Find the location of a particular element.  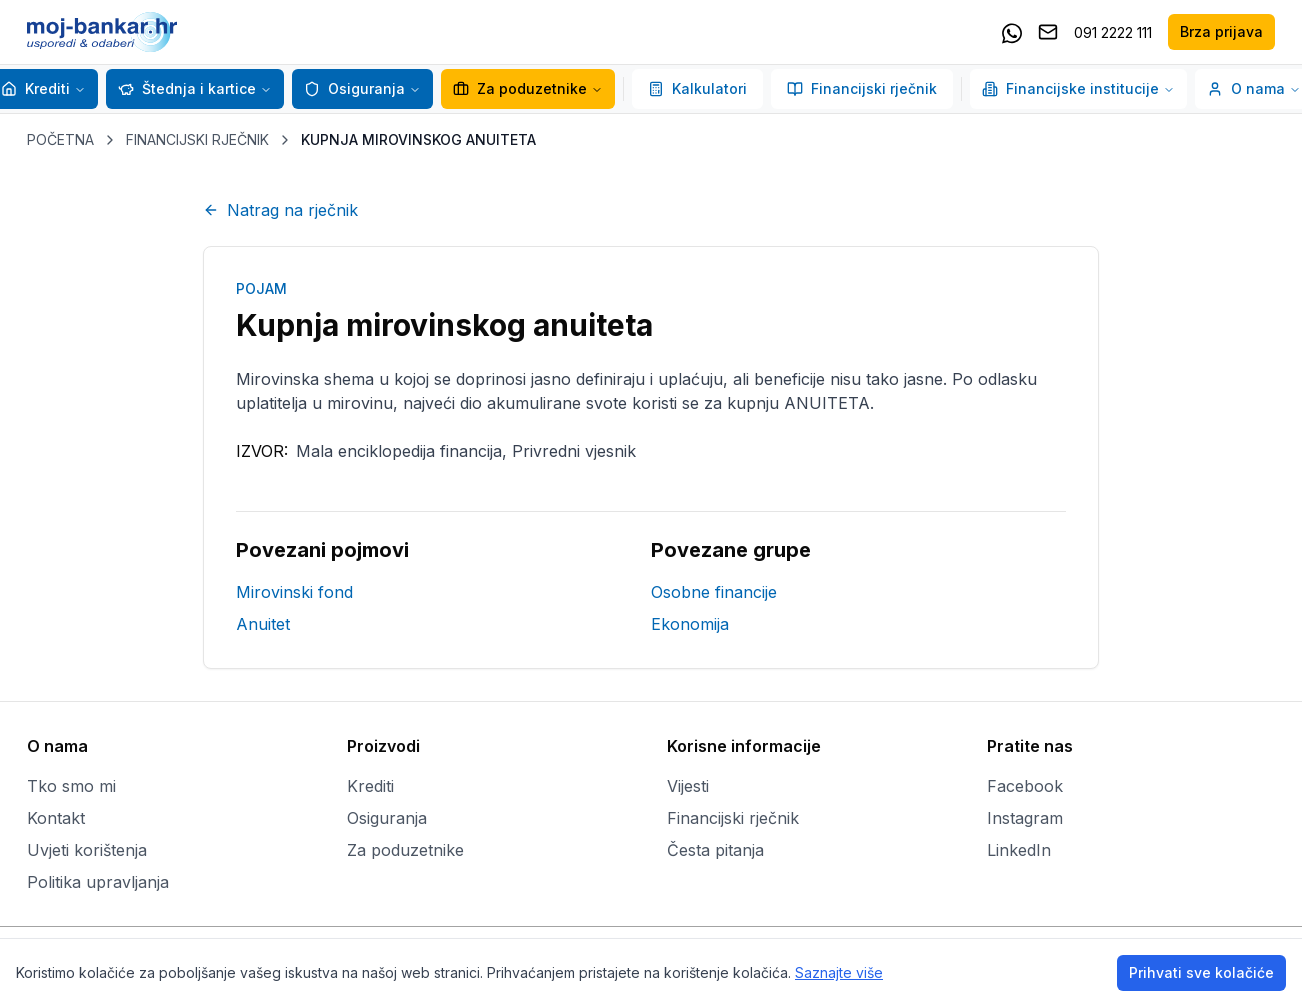

Osiguranja is located at coordinates (354, 88).